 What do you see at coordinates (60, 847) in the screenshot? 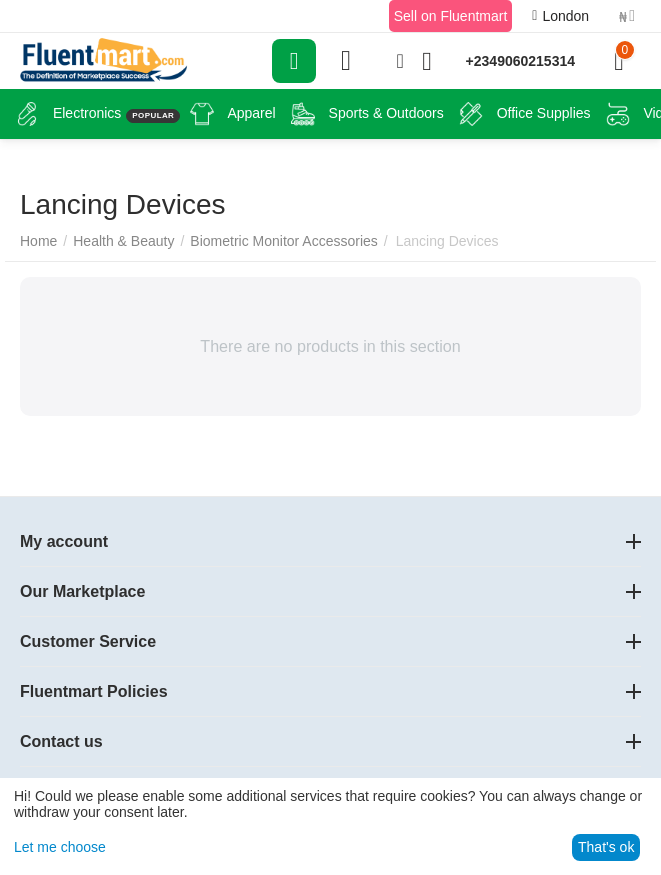
I see `Let me choose` at bounding box center [60, 847].